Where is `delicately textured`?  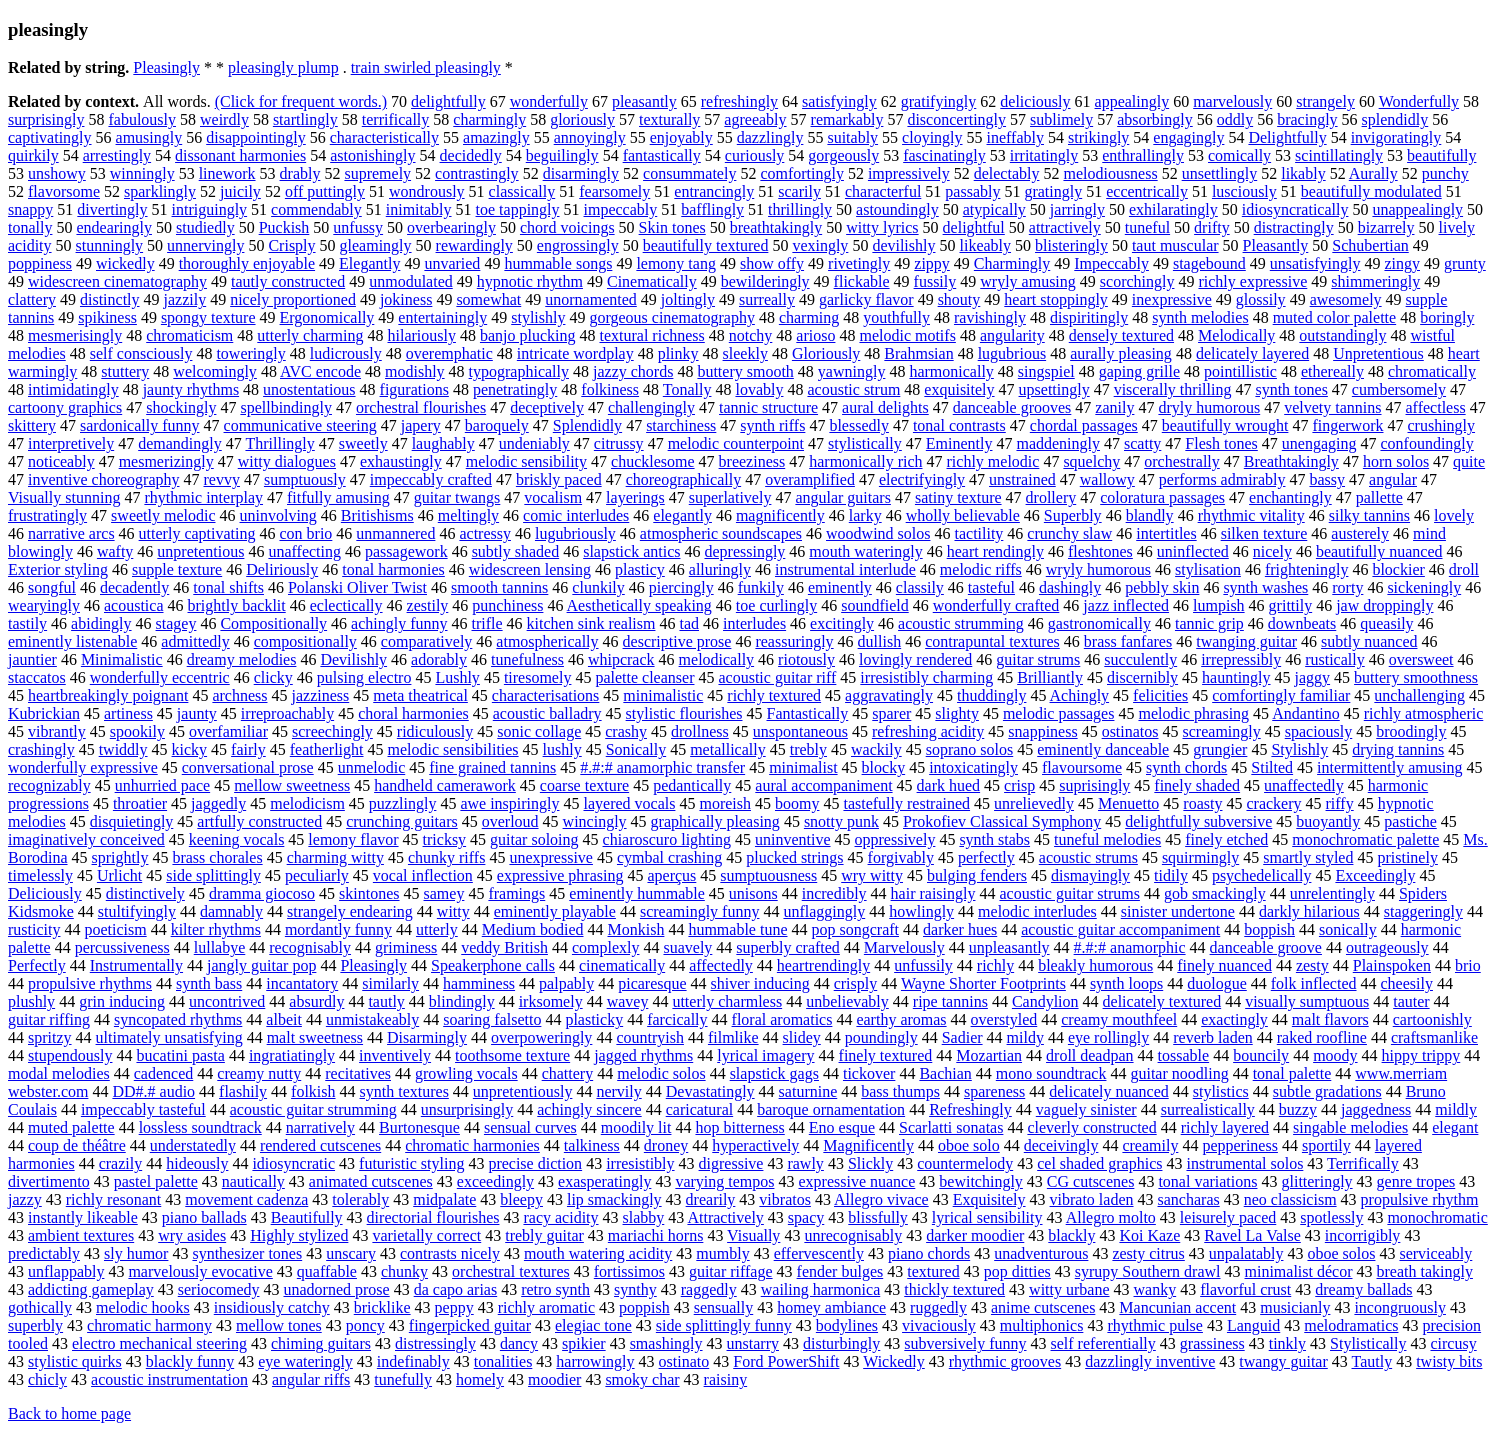
delicately textured is located at coordinates (1162, 1001).